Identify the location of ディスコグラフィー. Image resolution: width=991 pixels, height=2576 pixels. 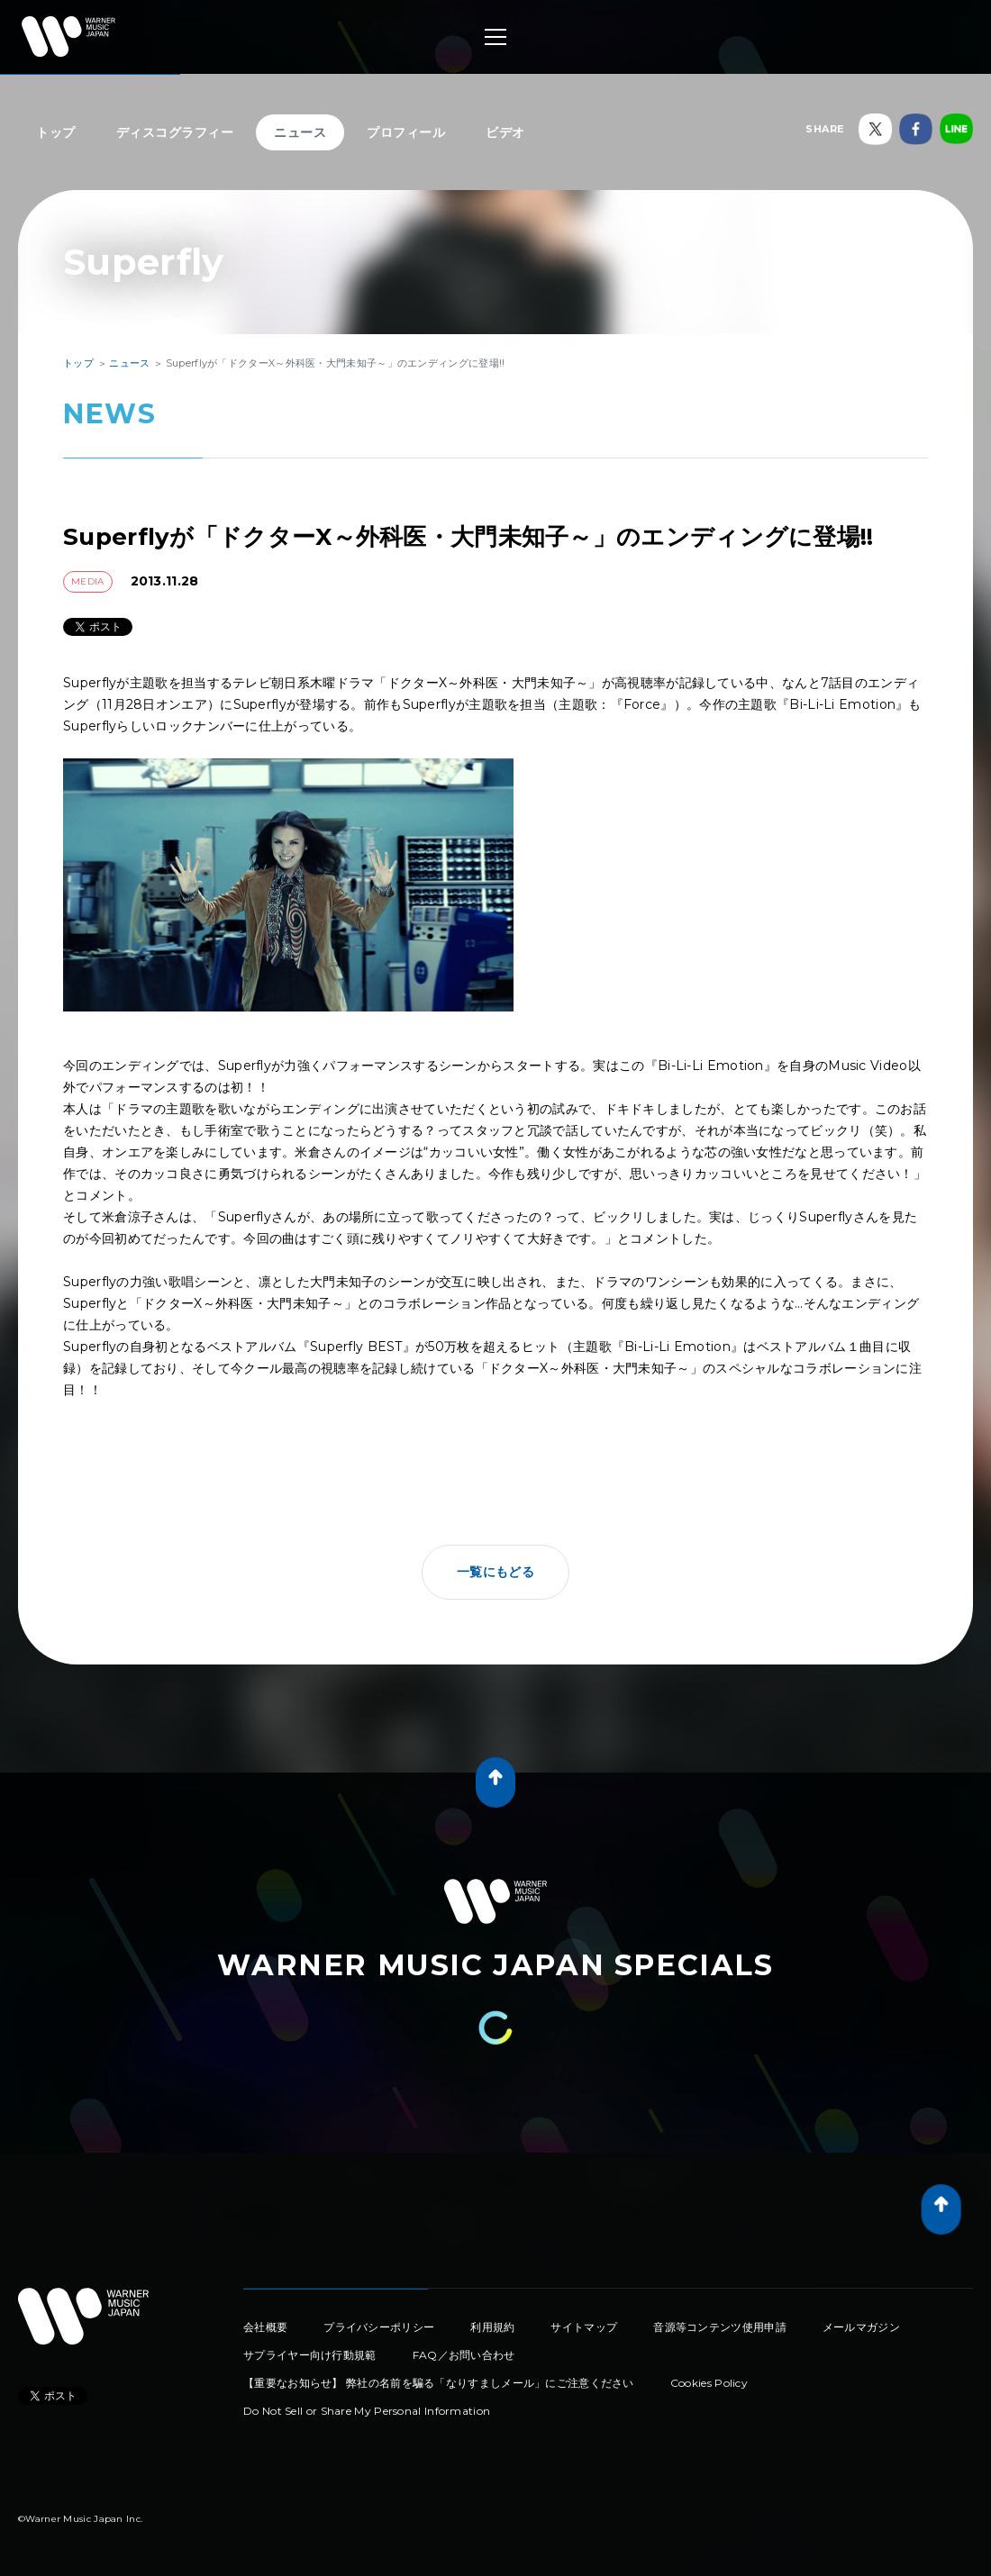
(175, 132).